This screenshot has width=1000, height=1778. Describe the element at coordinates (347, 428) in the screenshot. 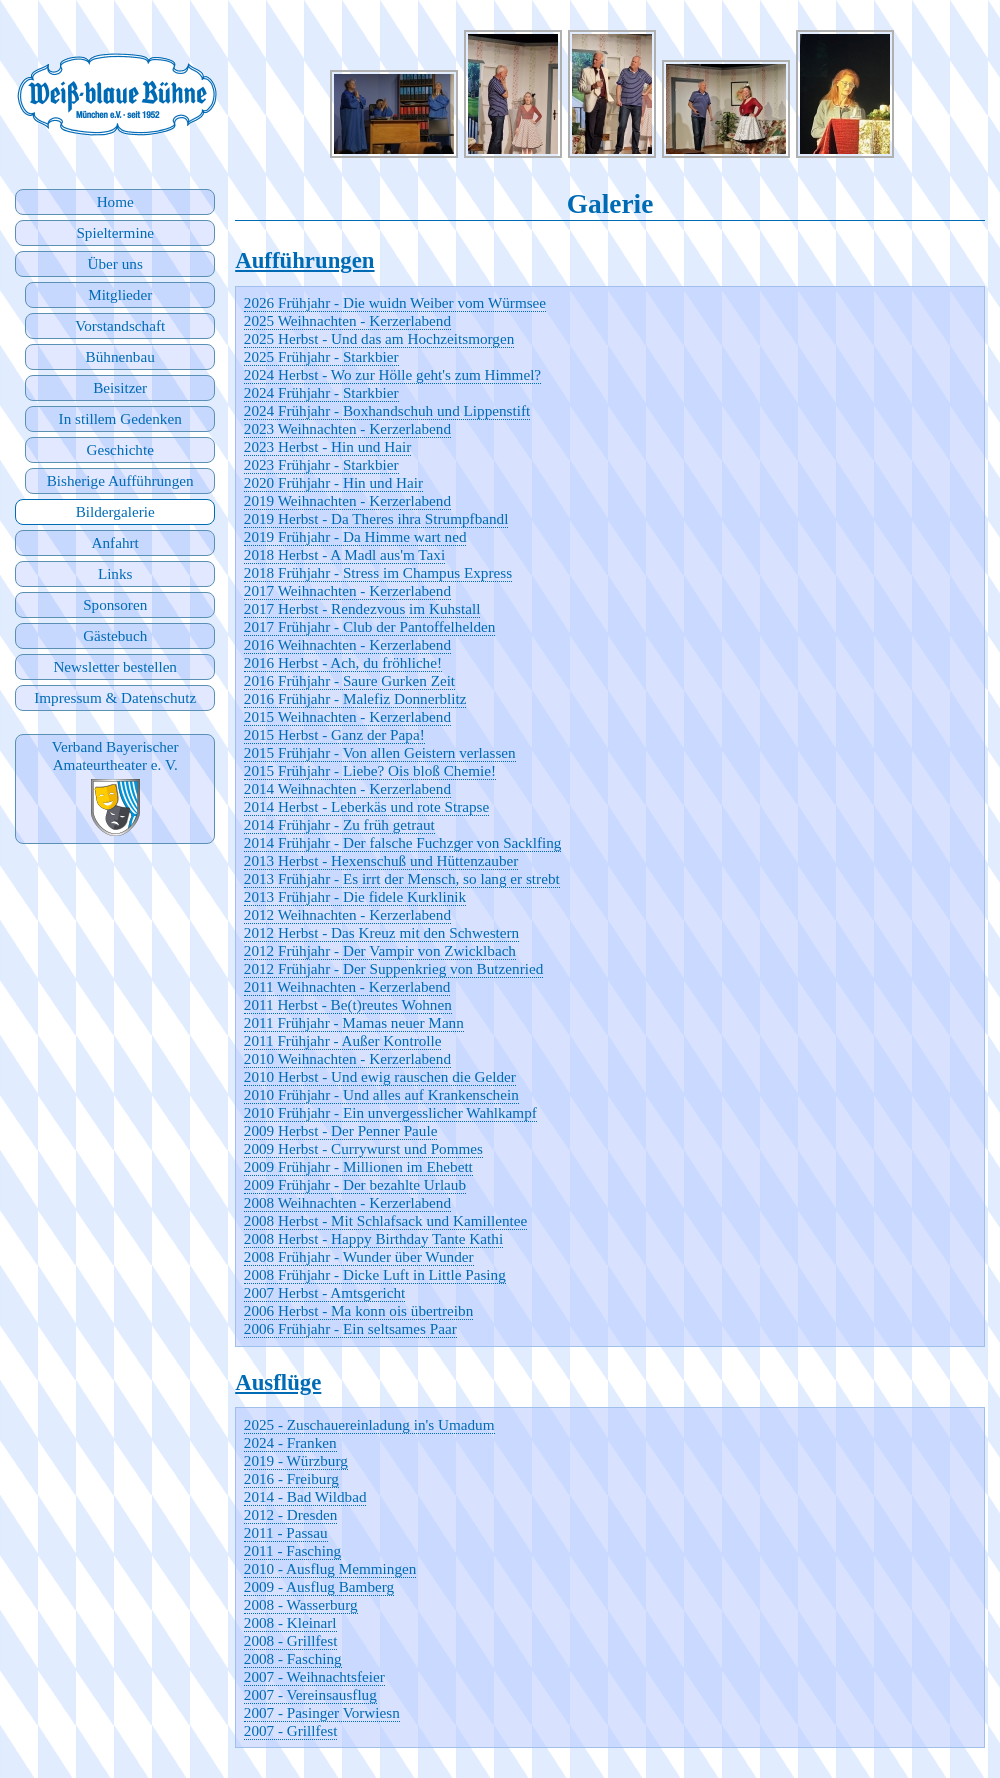

I see `2023 Weihnachten - Kerzerlabend` at that location.